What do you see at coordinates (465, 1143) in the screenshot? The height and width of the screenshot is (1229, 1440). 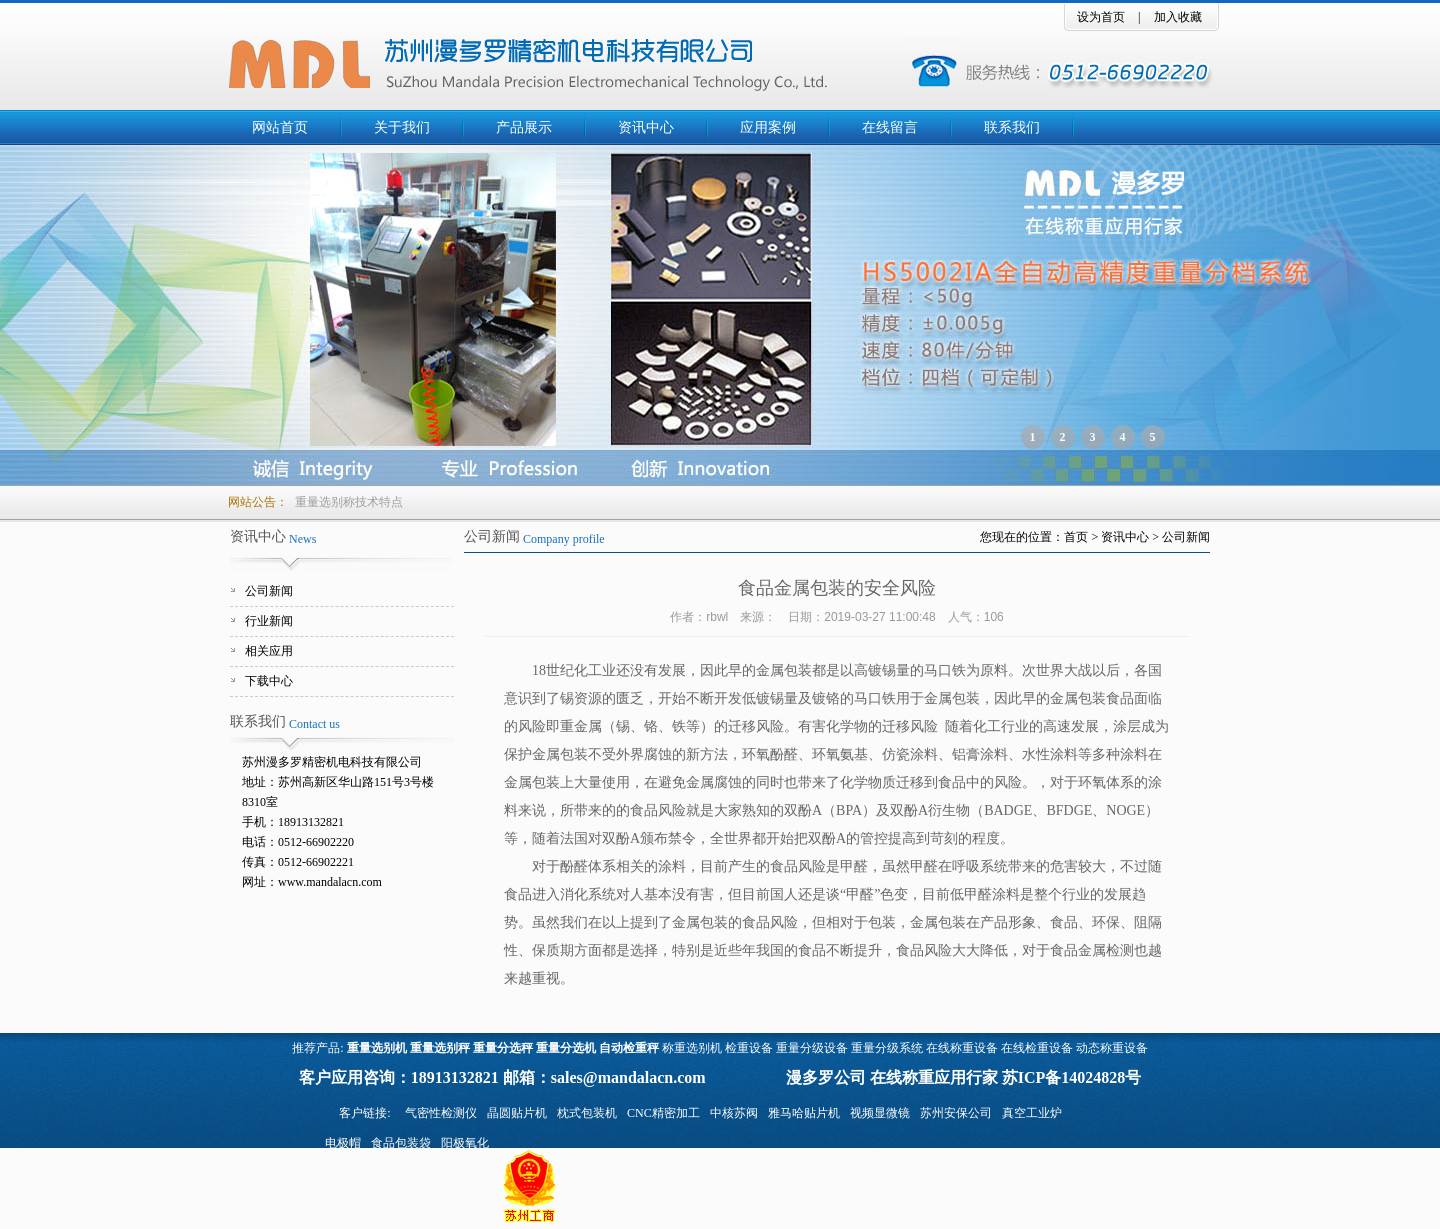 I see `阳极氧化` at bounding box center [465, 1143].